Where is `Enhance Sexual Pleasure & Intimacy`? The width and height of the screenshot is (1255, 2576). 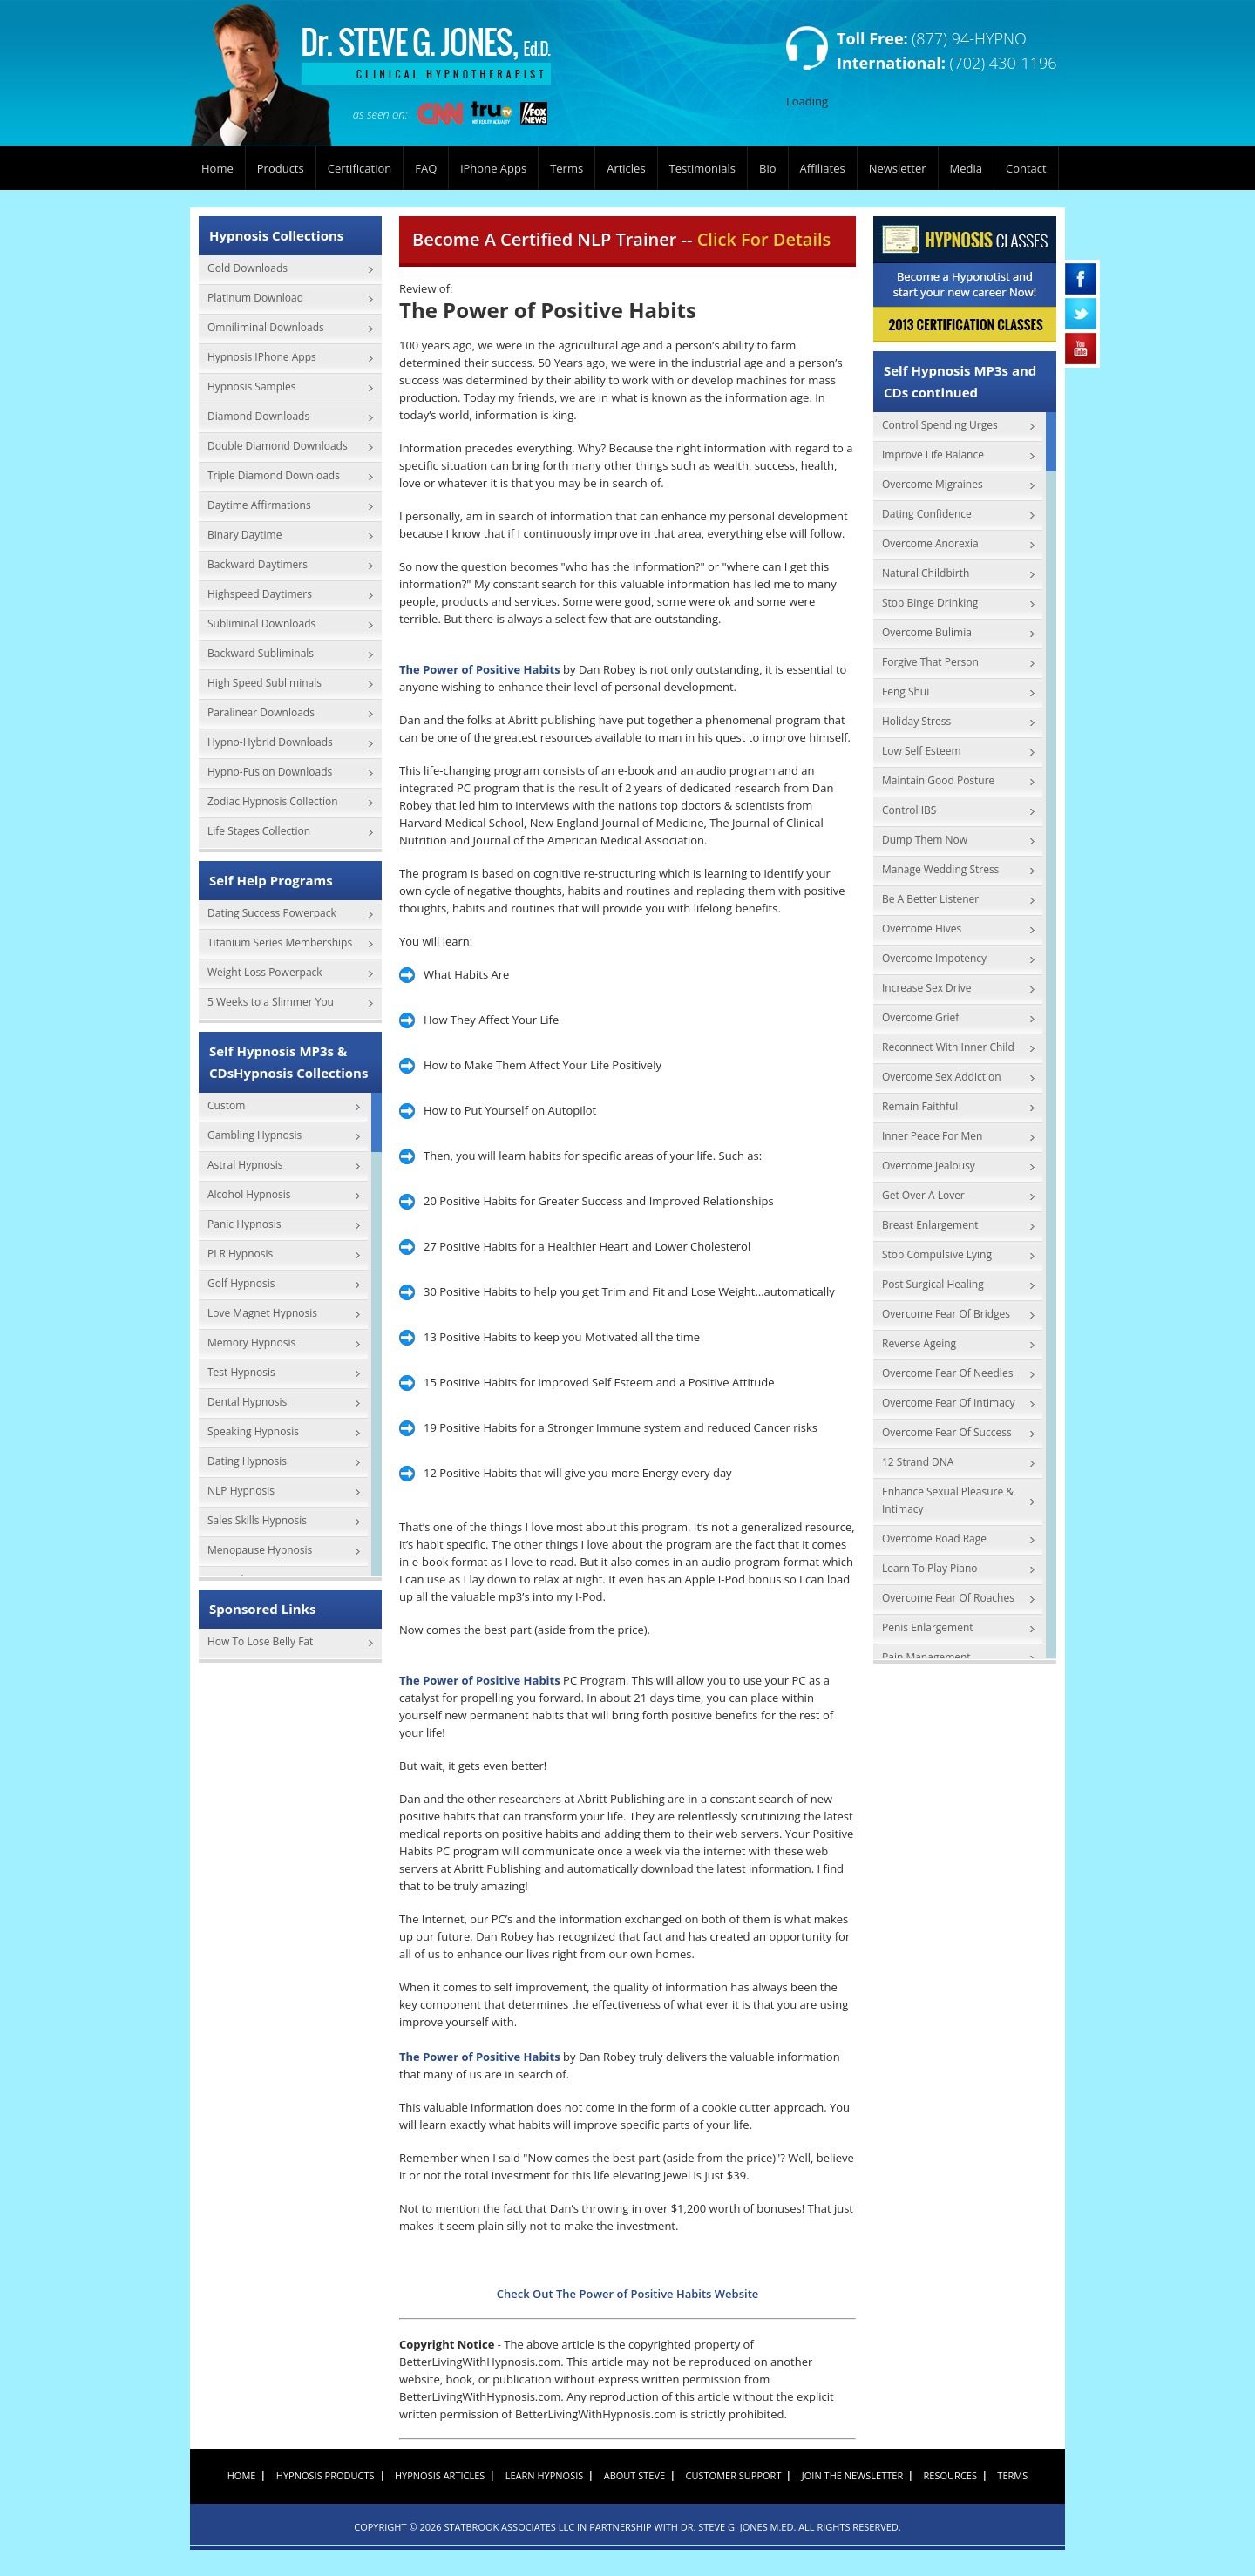 Enhance Sexual Pleasure & Intimacy is located at coordinates (948, 1500).